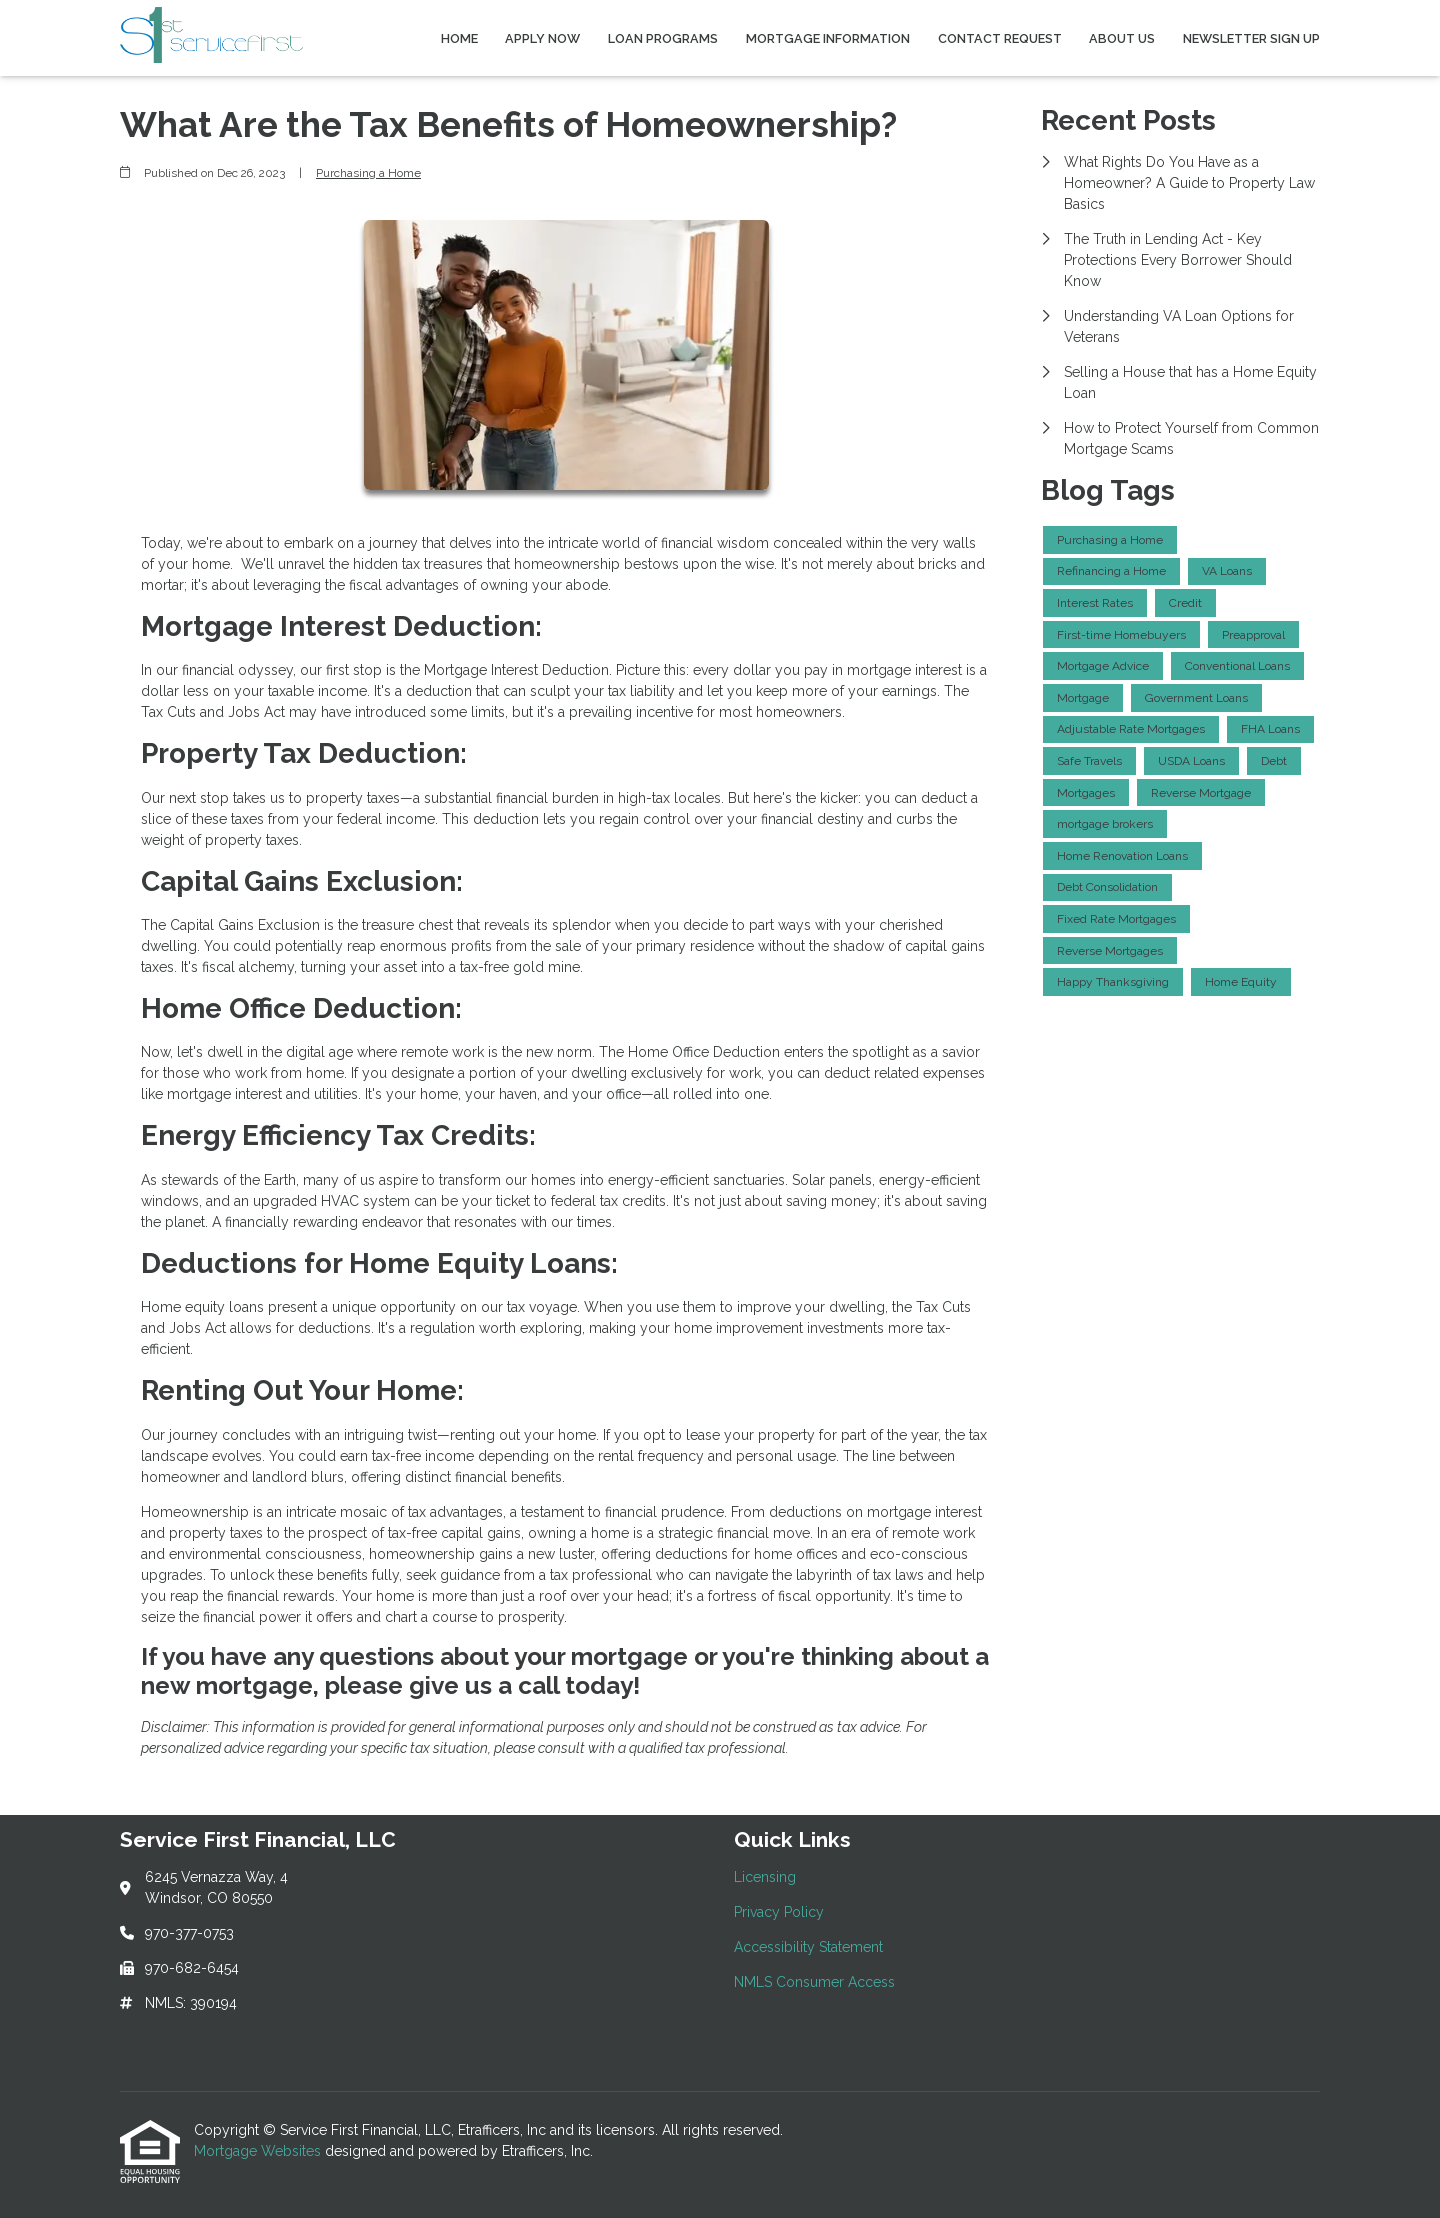 This screenshot has width=1440, height=2218. I want to click on Mortgage Websites, so click(259, 2151).